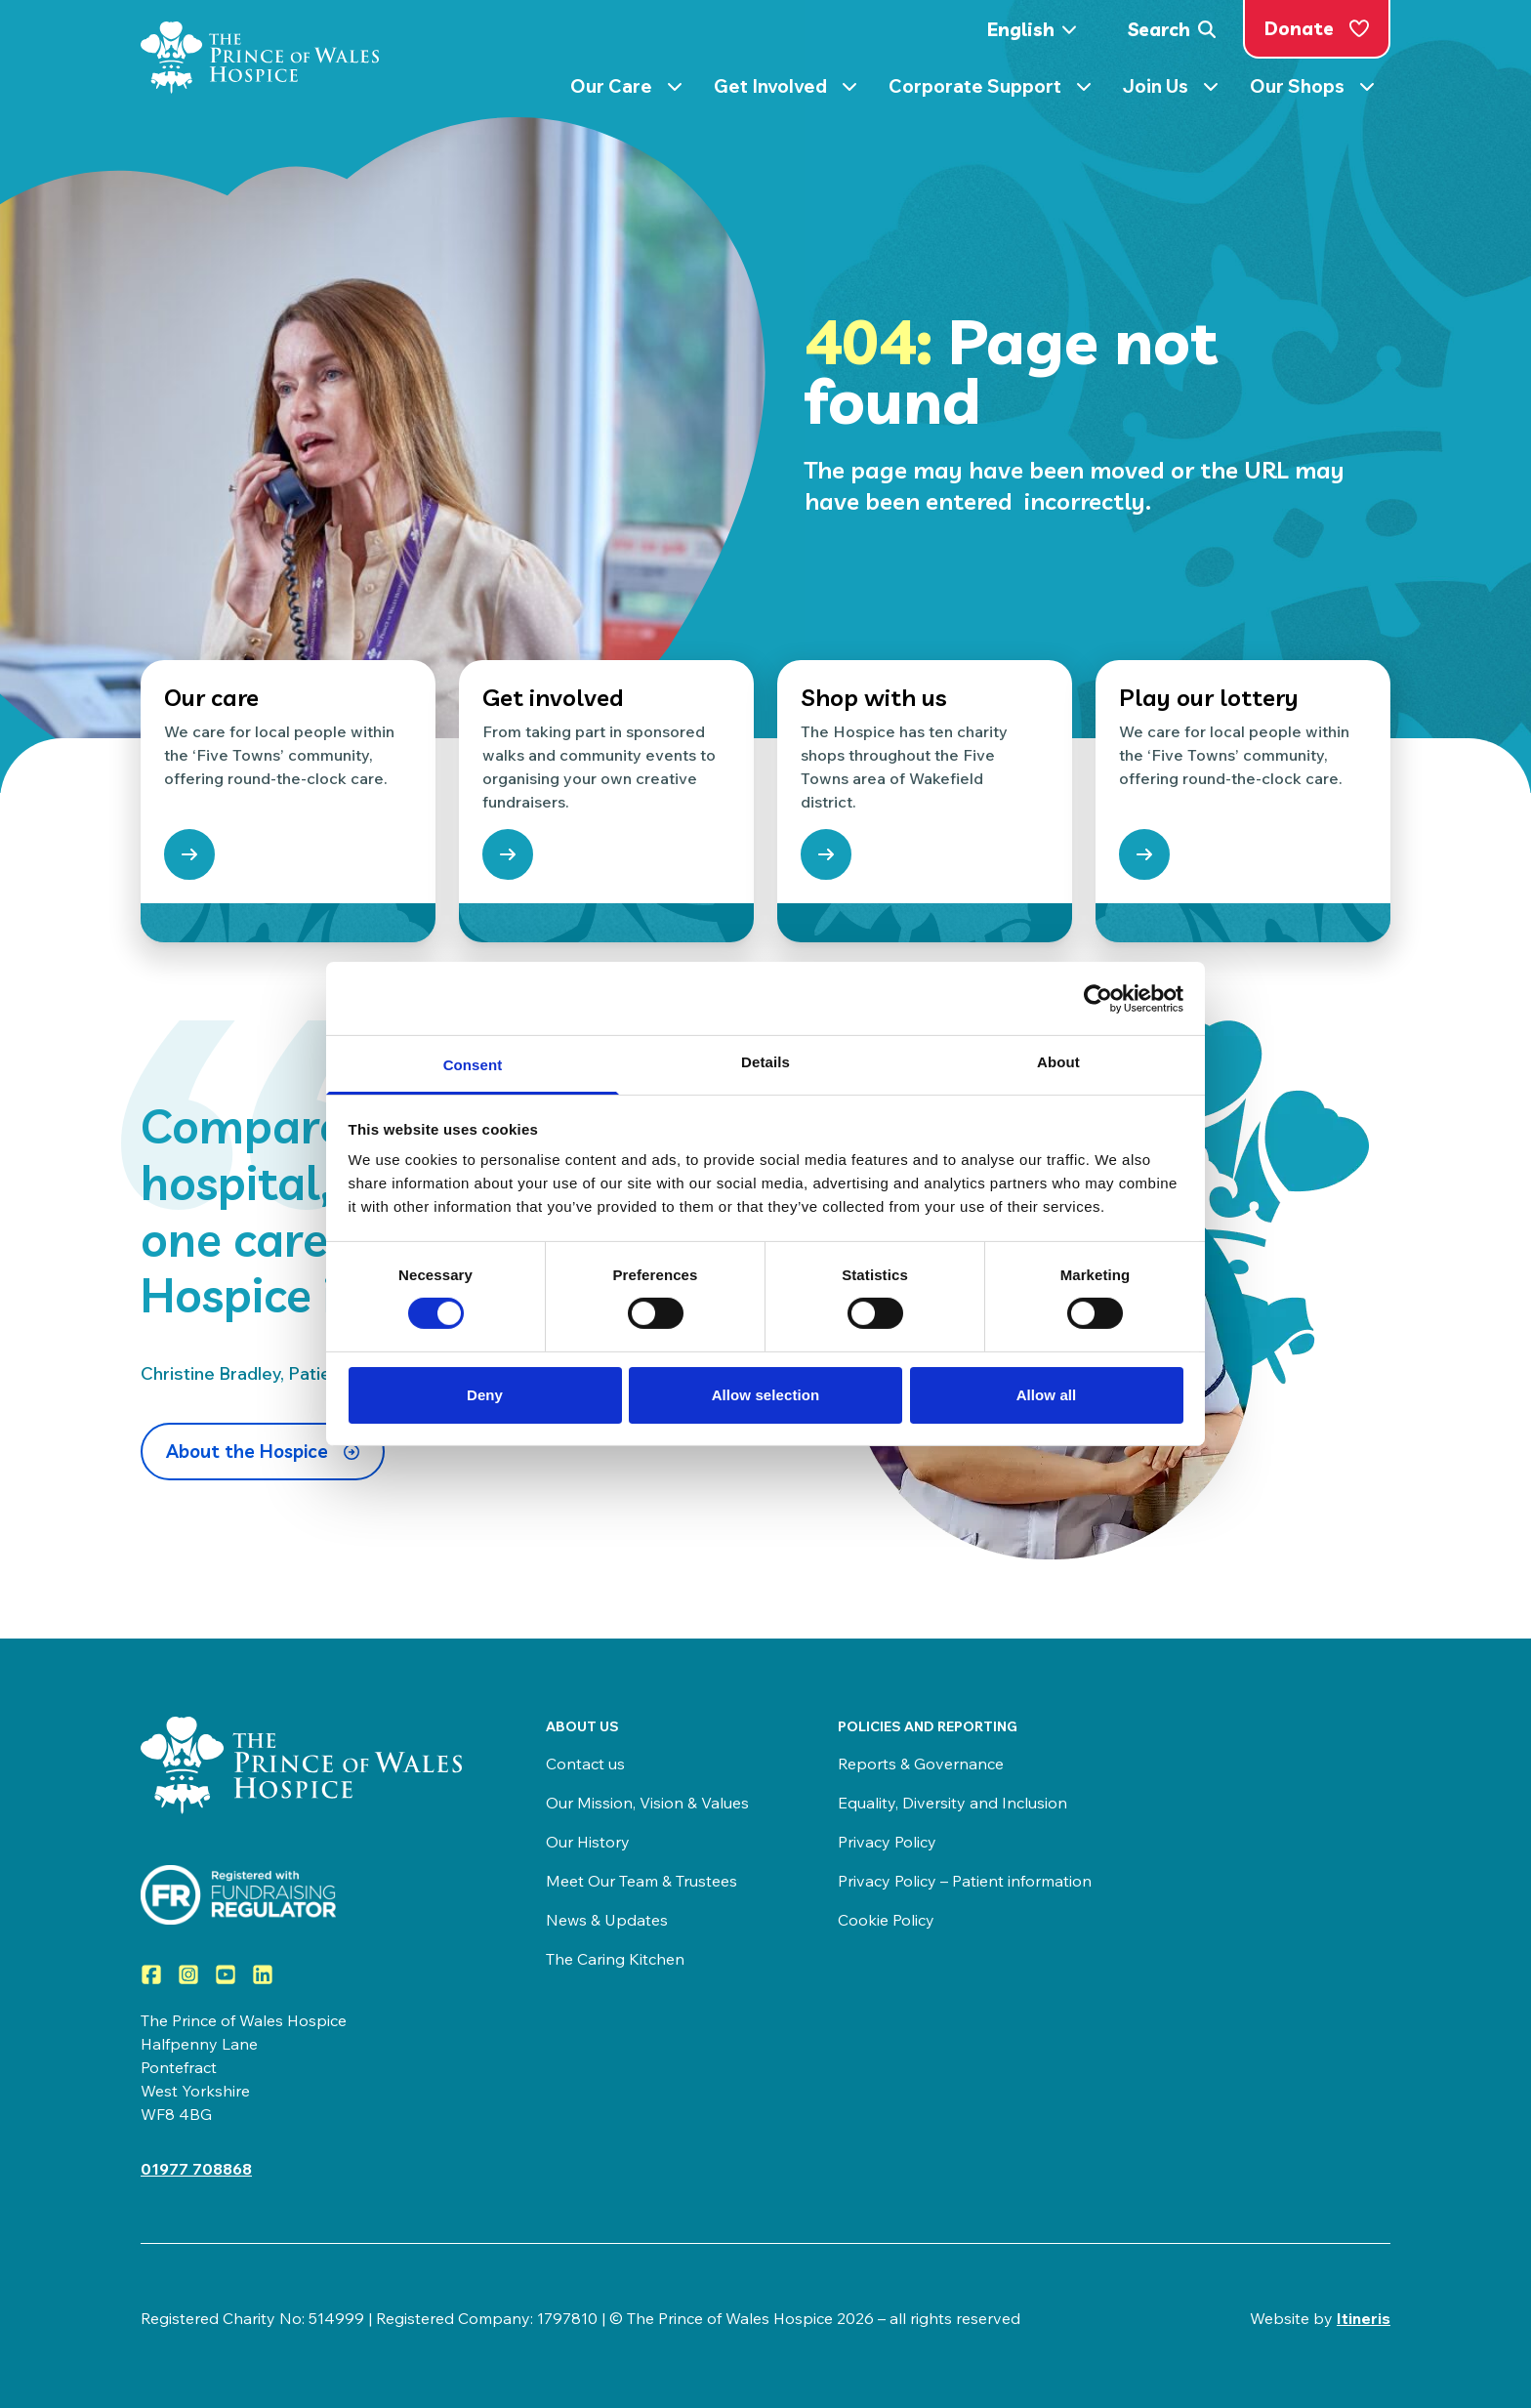 The image size is (1531, 2408). I want to click on Privacy Policy – Patient information, so click(965, 1880).